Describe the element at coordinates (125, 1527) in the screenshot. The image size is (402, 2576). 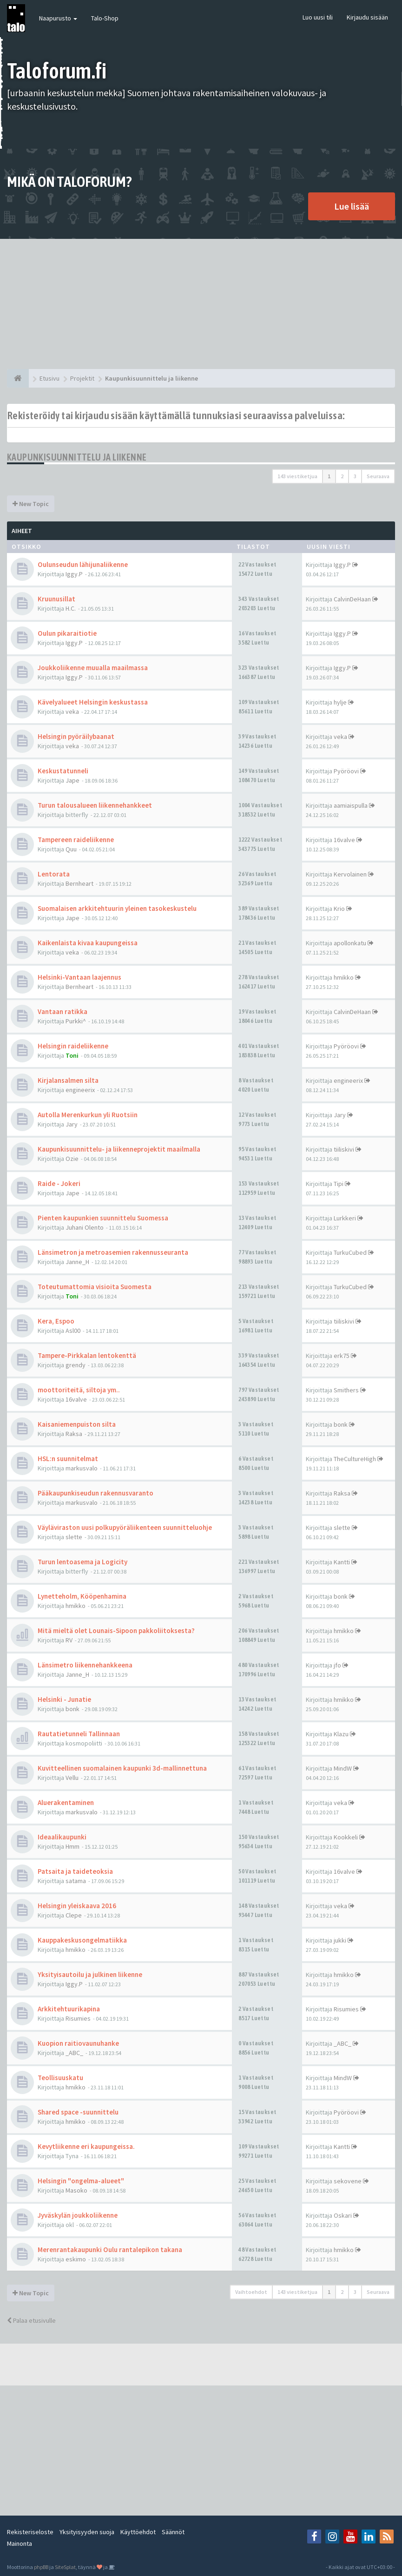
I see `Väyläviraston uusi polkupyöräliikenteen suunnitteluohje` at that location.